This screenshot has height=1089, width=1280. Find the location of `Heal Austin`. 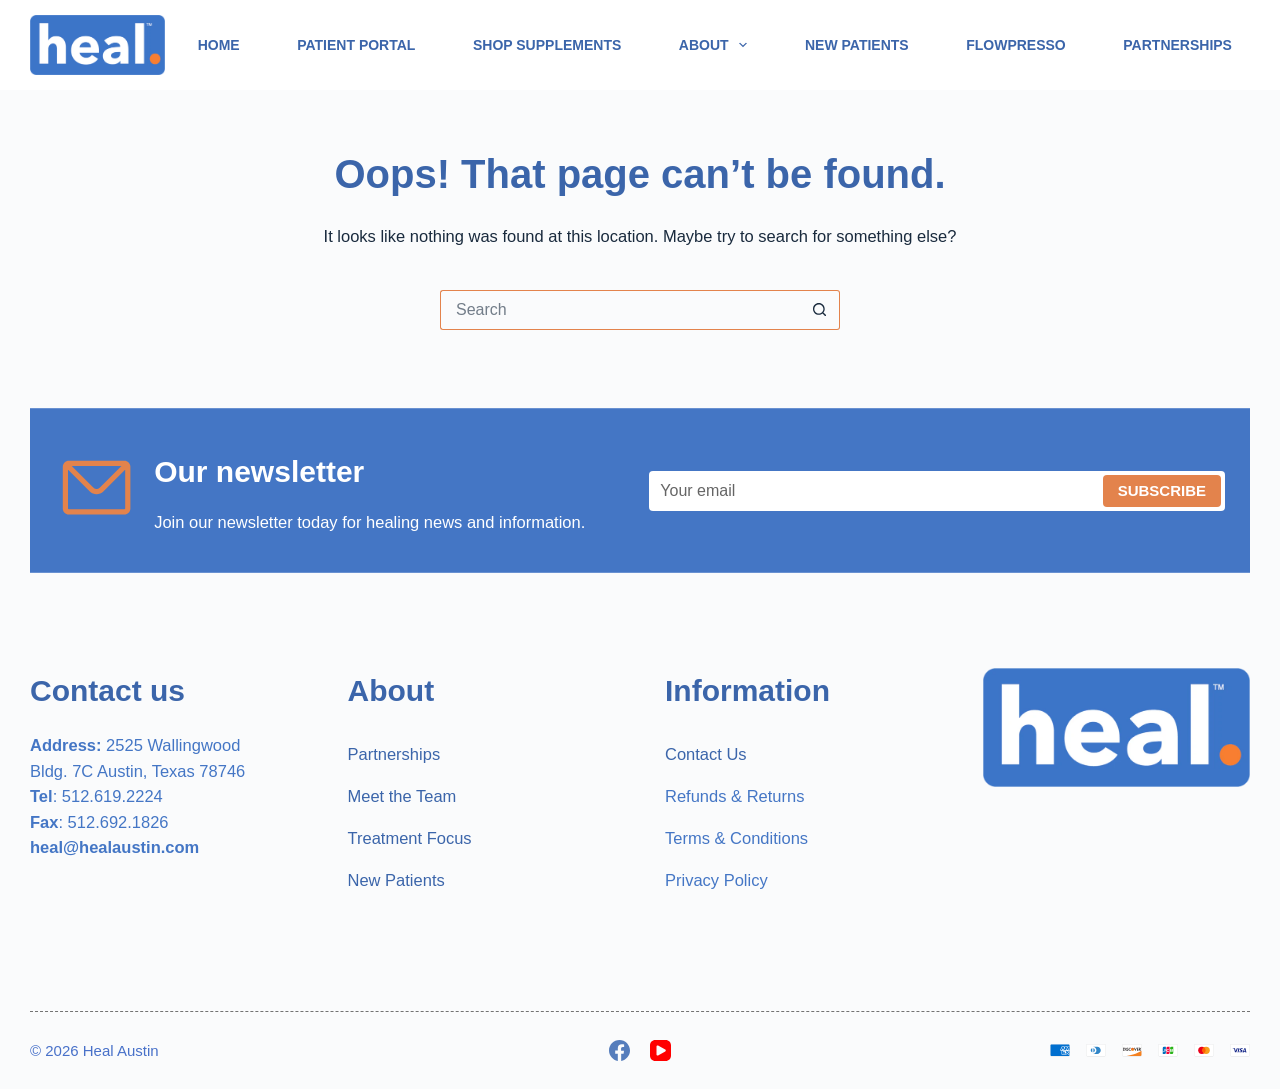

Heal Austin is located at coordinates (121, 1050).